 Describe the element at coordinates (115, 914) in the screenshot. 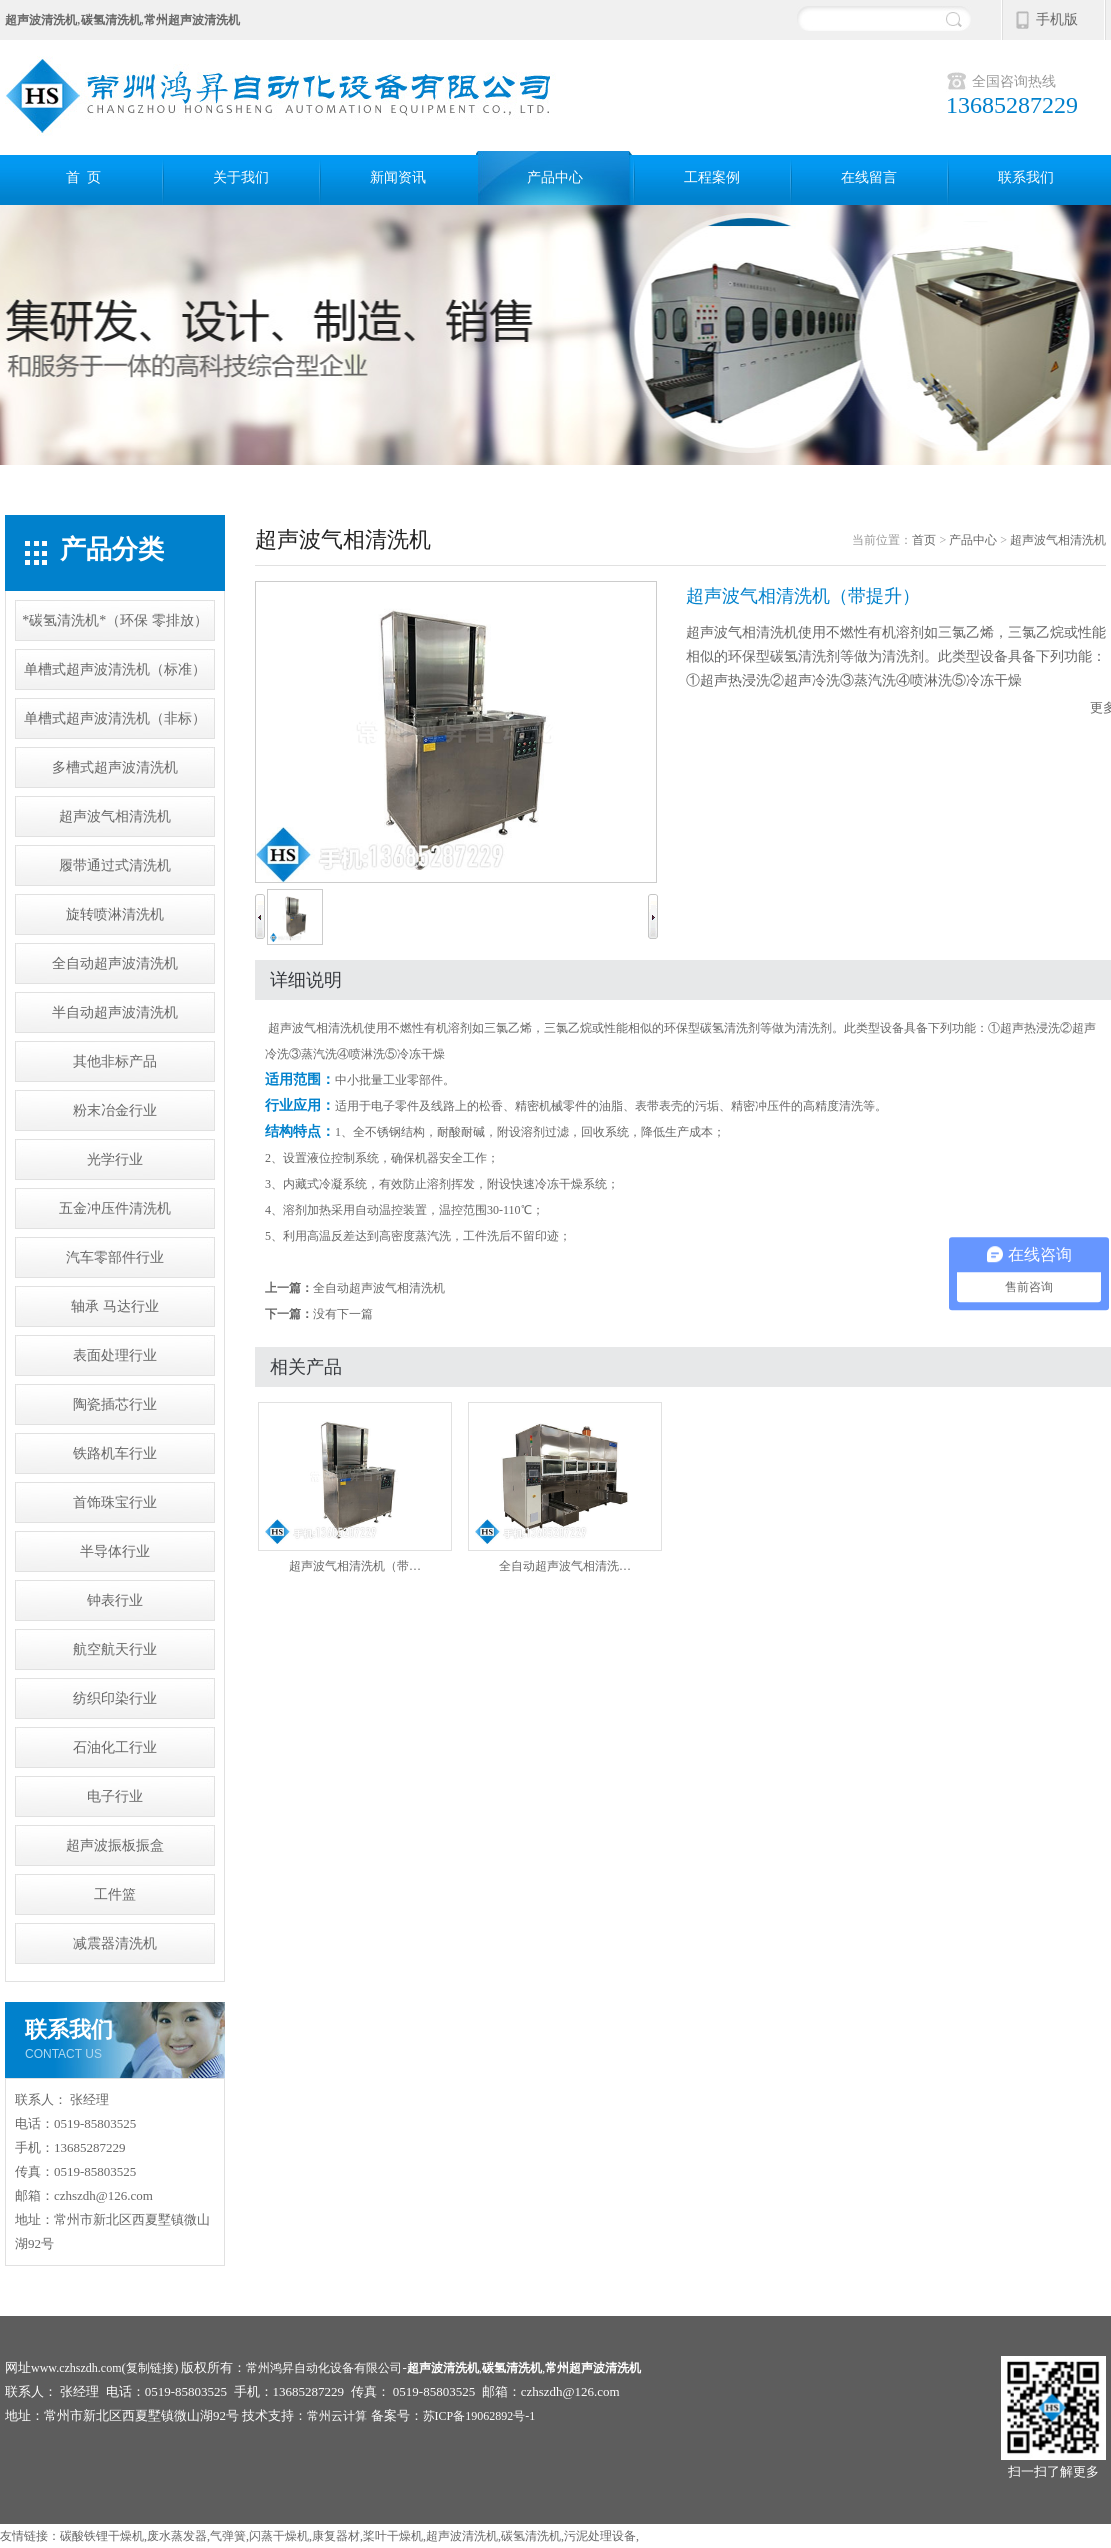

I see `旋转喷淋清洗机` at that location.